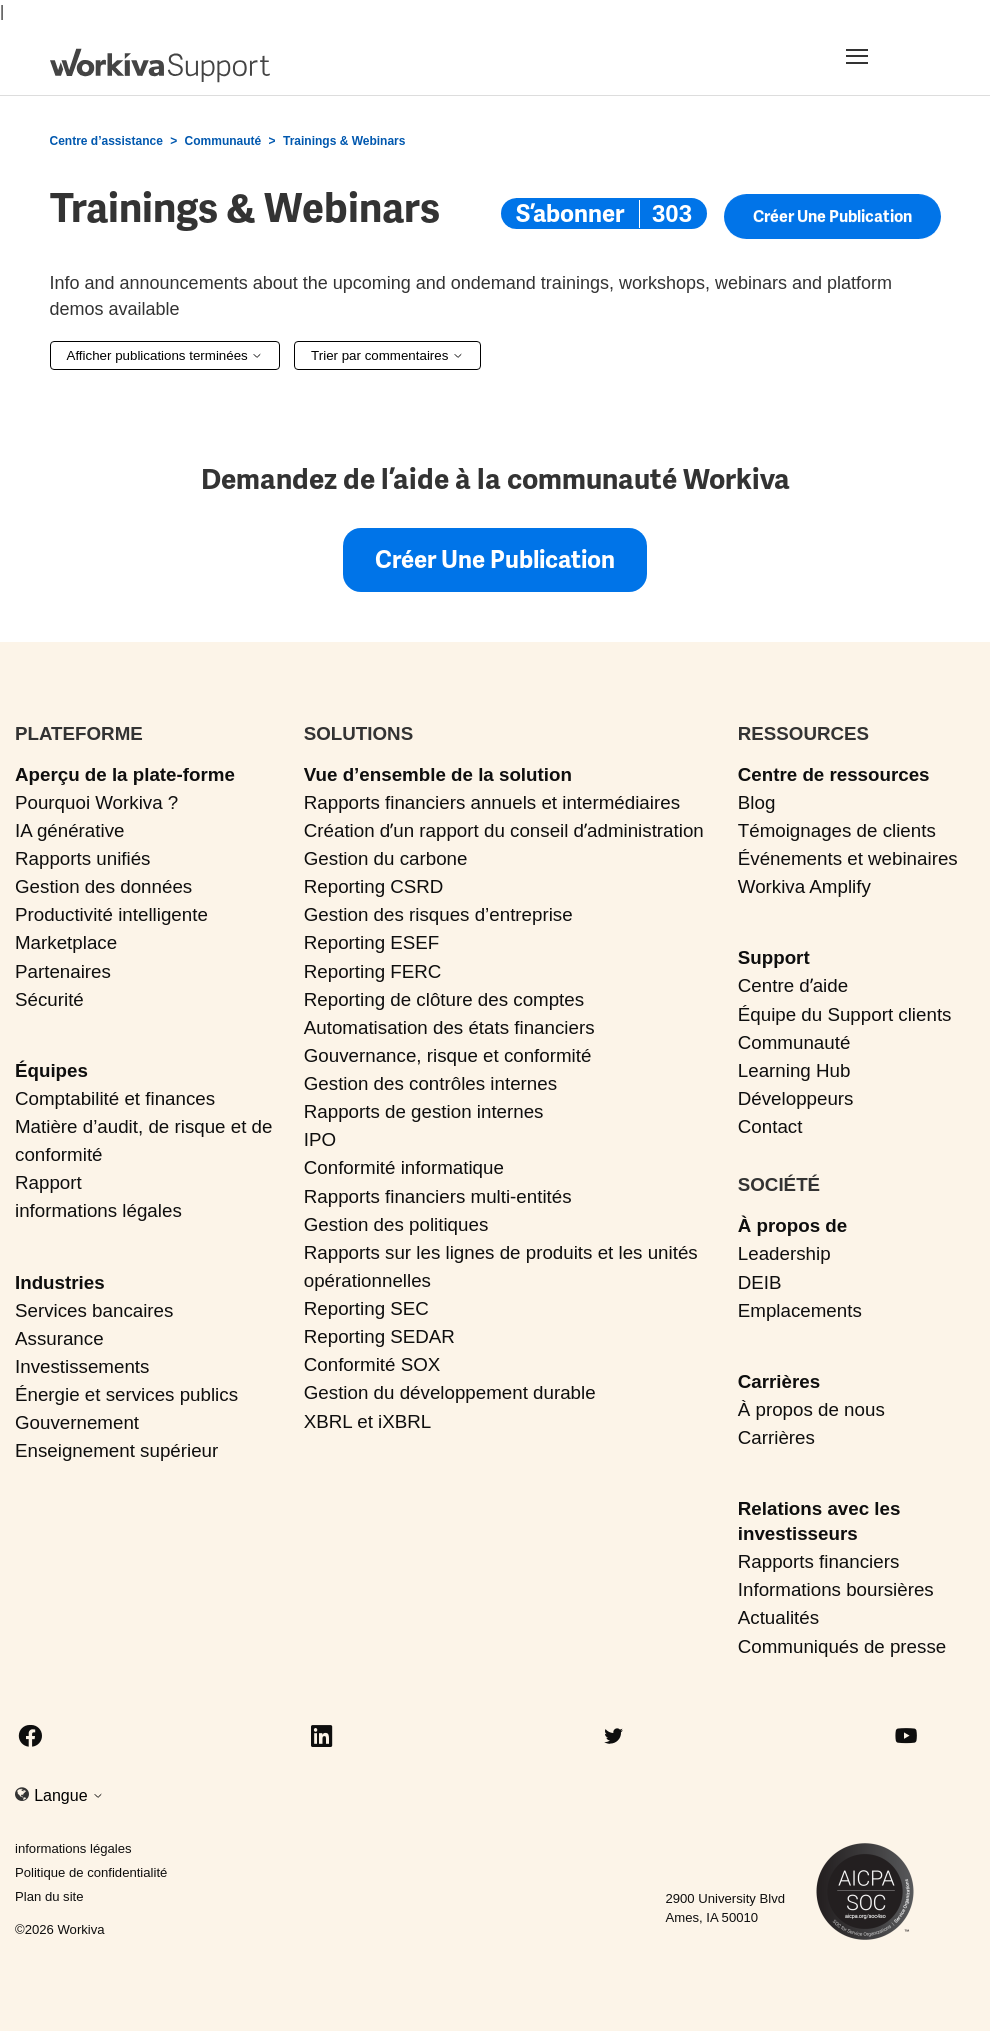  Describe the element at coordinates (784, 1253) in the screenshot. I see `Leadership` at that location.